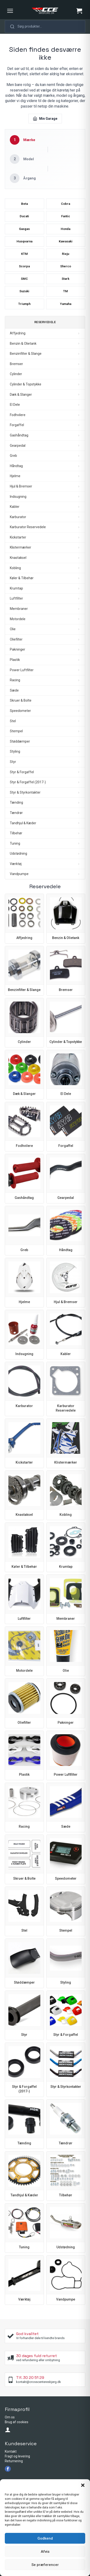 This screenshot has width=90, height=2576. Describe the element at coordinates (17, 2456) in the screenshot. I see `Fragt og levering` at that location.